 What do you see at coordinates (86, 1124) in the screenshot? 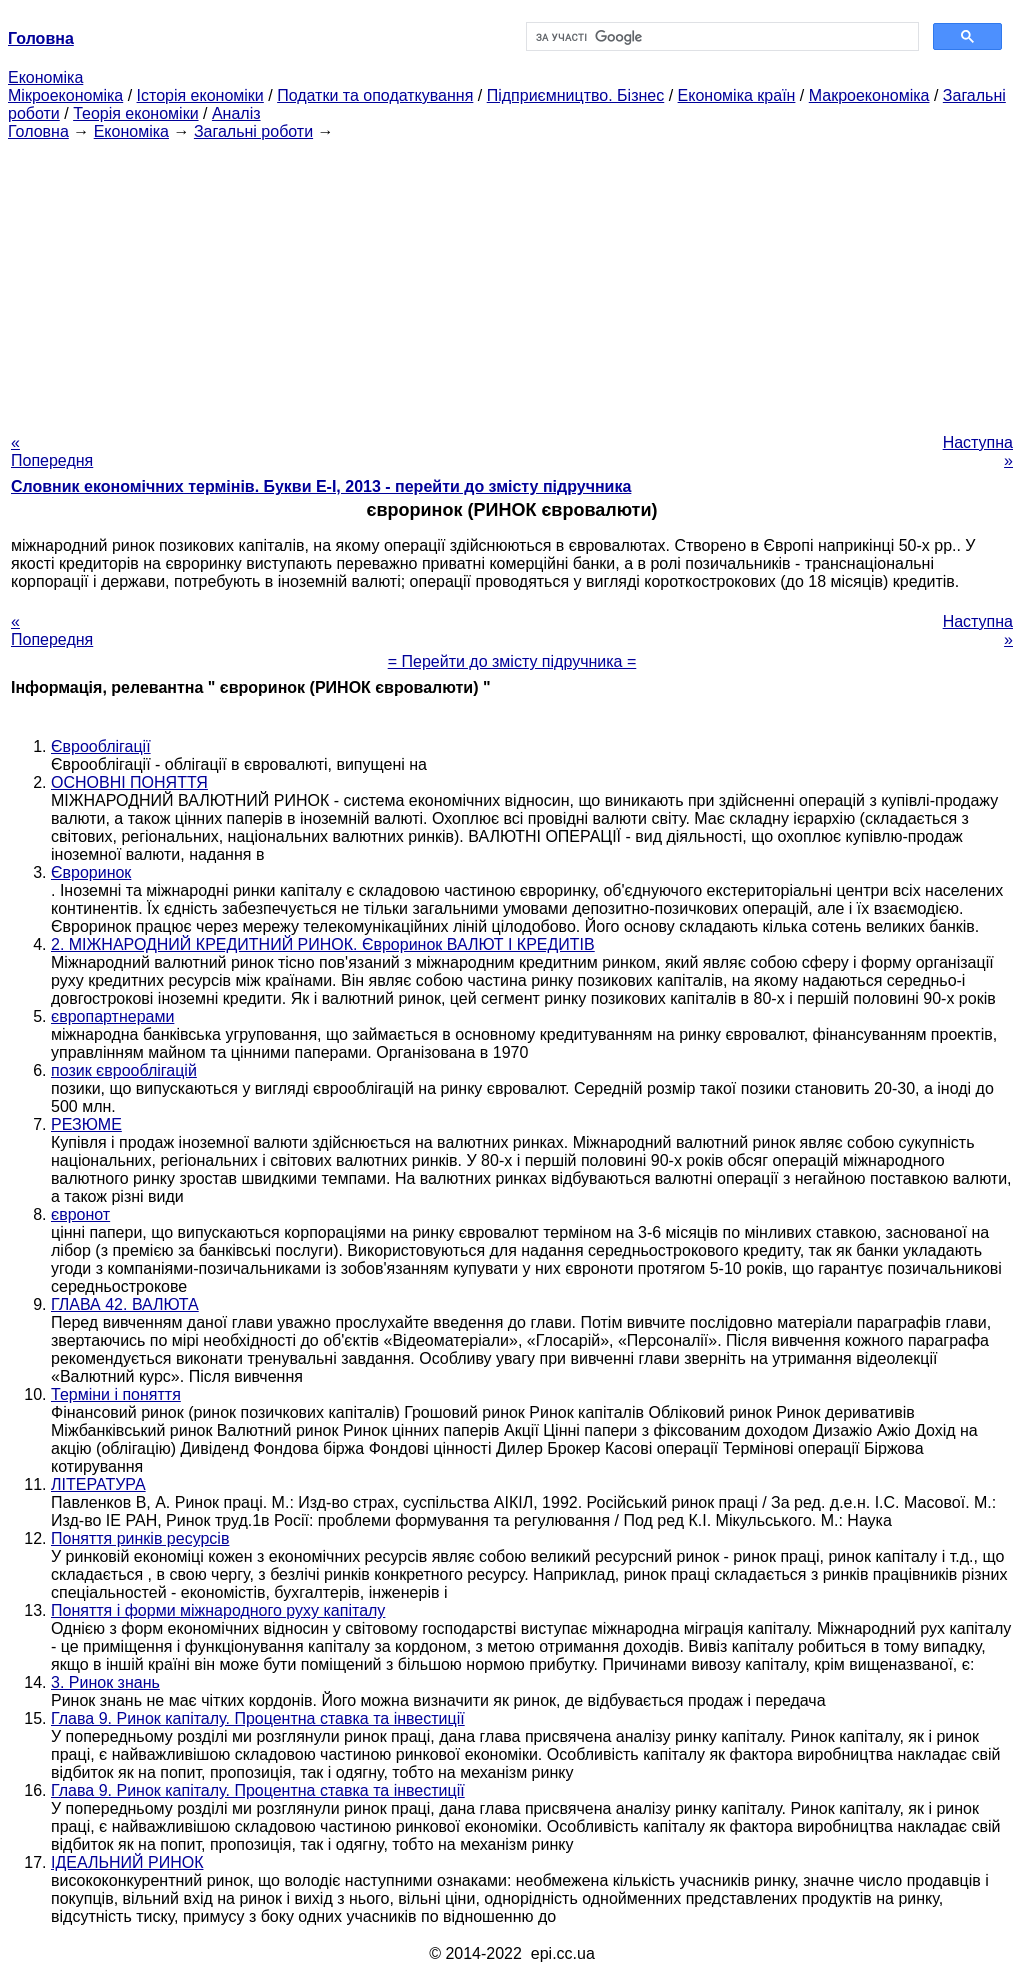
I see `РЕЗЮМЕ` at bounding box center [86, 1124].